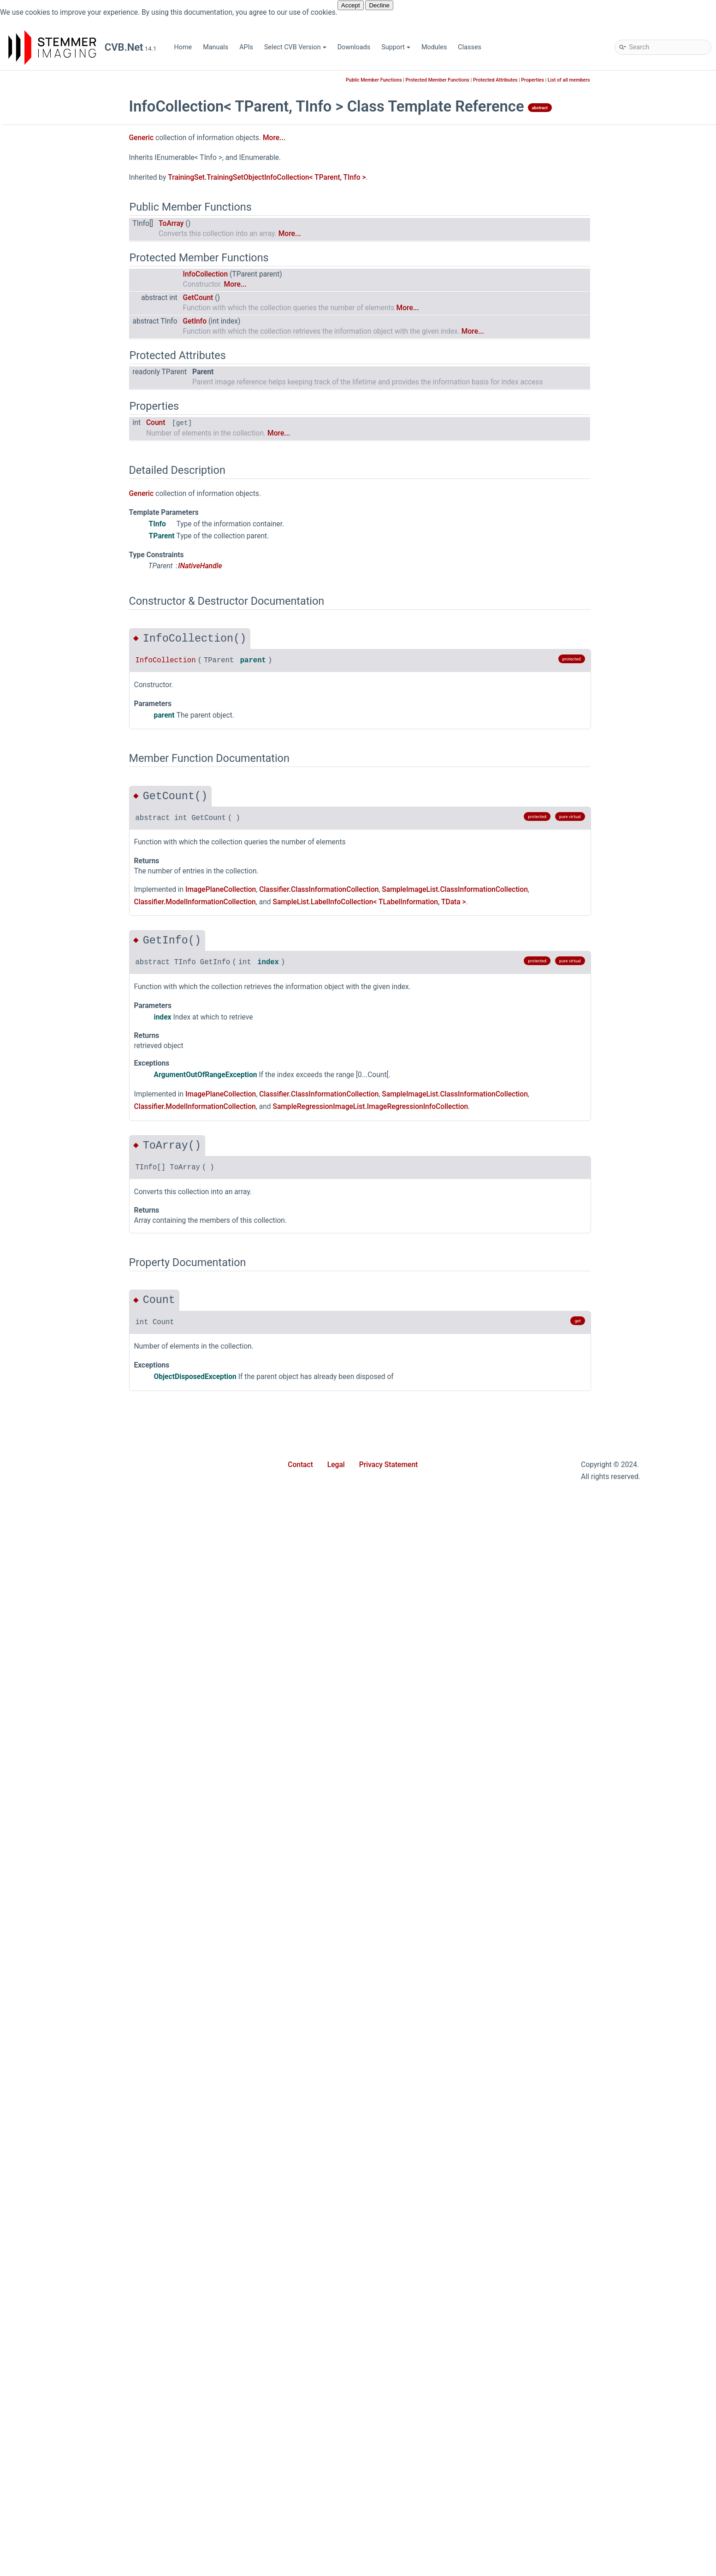 The width and height of the screenshot is (716, 2576). What do you see at coordinates (54, 605) in the screenshot?
I see `Properties` at bounding box center [54, 605].